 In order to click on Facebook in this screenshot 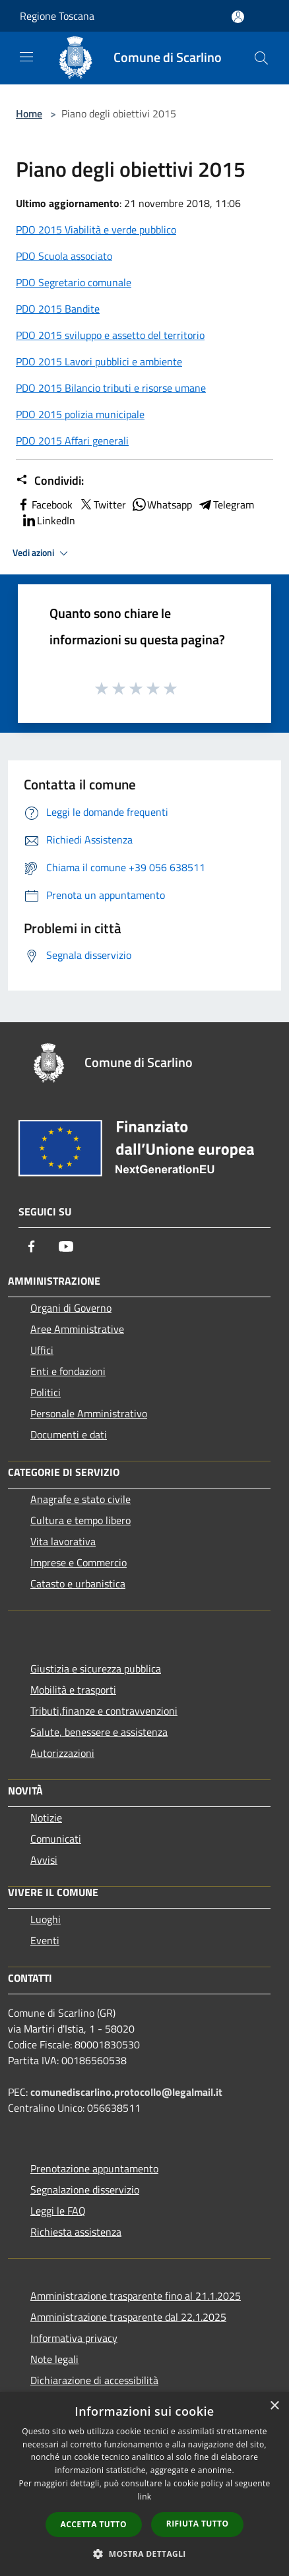, I will do `click(44, 504)`.